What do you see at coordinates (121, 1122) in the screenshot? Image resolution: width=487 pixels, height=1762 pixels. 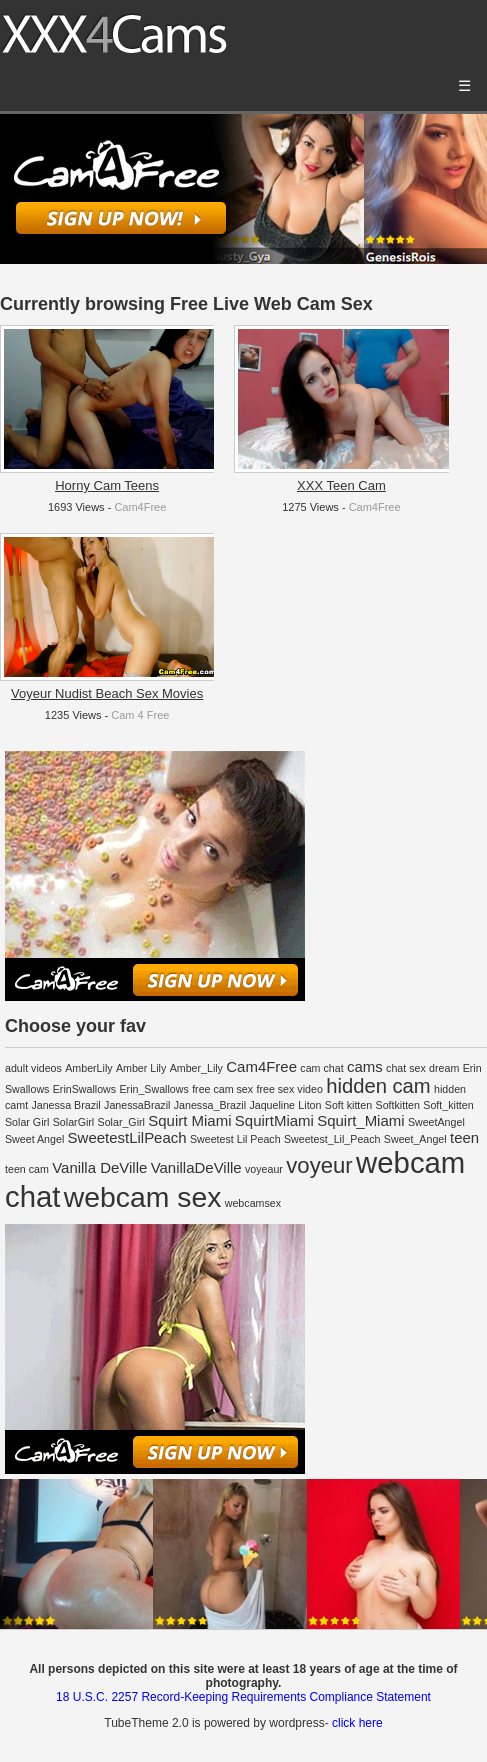 I see `Solar_Girl` at bounding box center [121, 1122].